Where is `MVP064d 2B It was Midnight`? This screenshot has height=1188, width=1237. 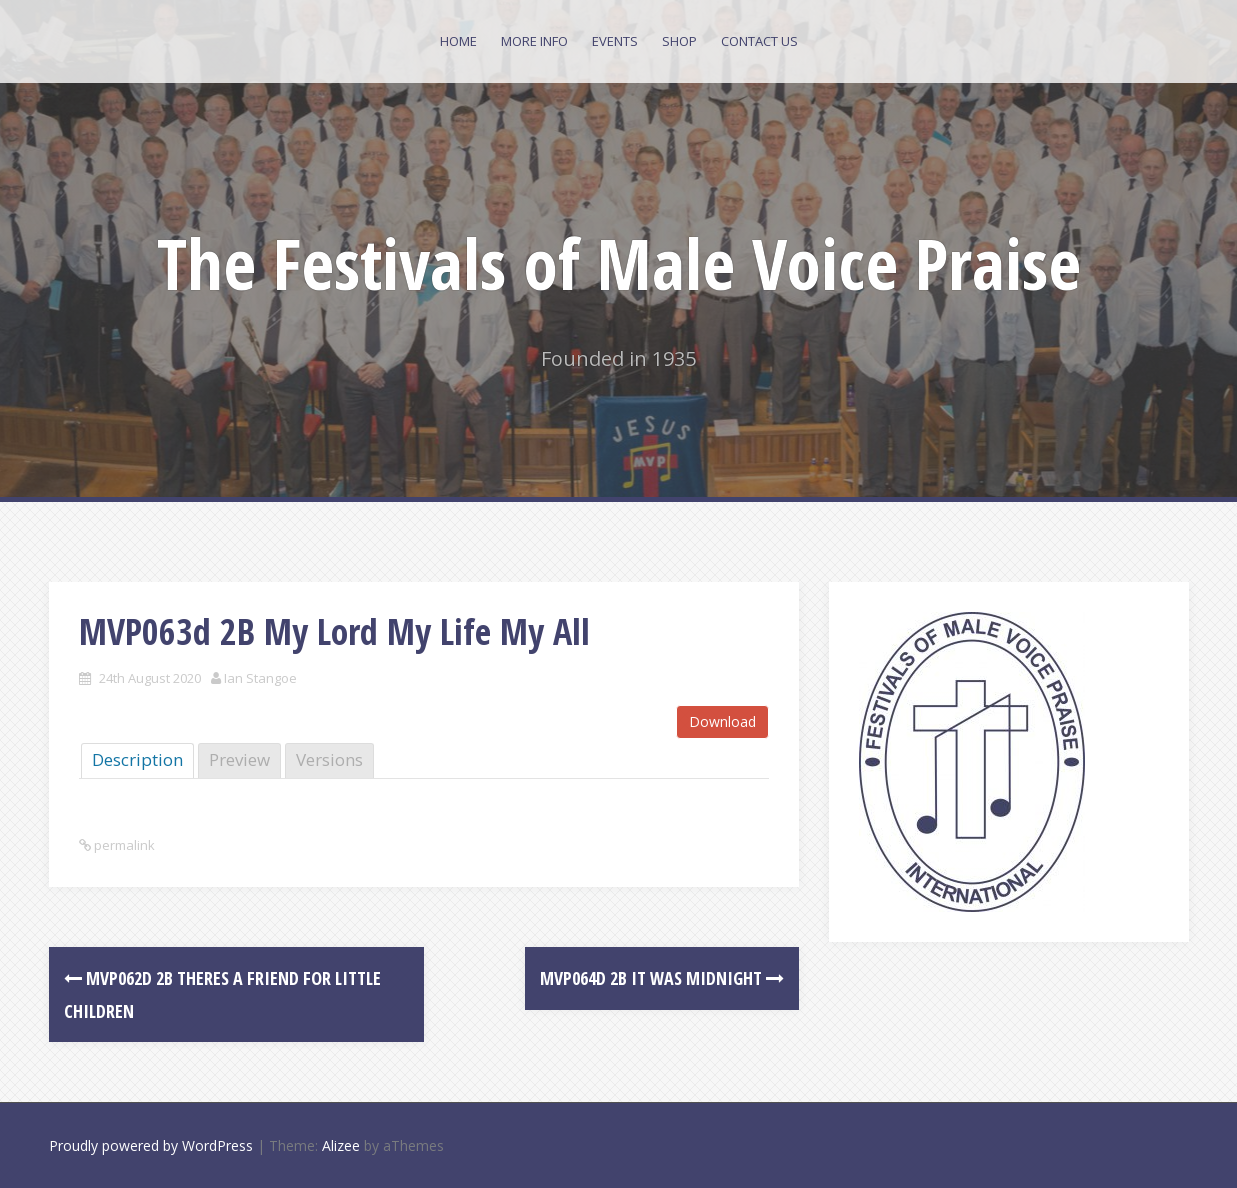
MVP064d 2B It was Midnight is located at coordinates (662, 978).